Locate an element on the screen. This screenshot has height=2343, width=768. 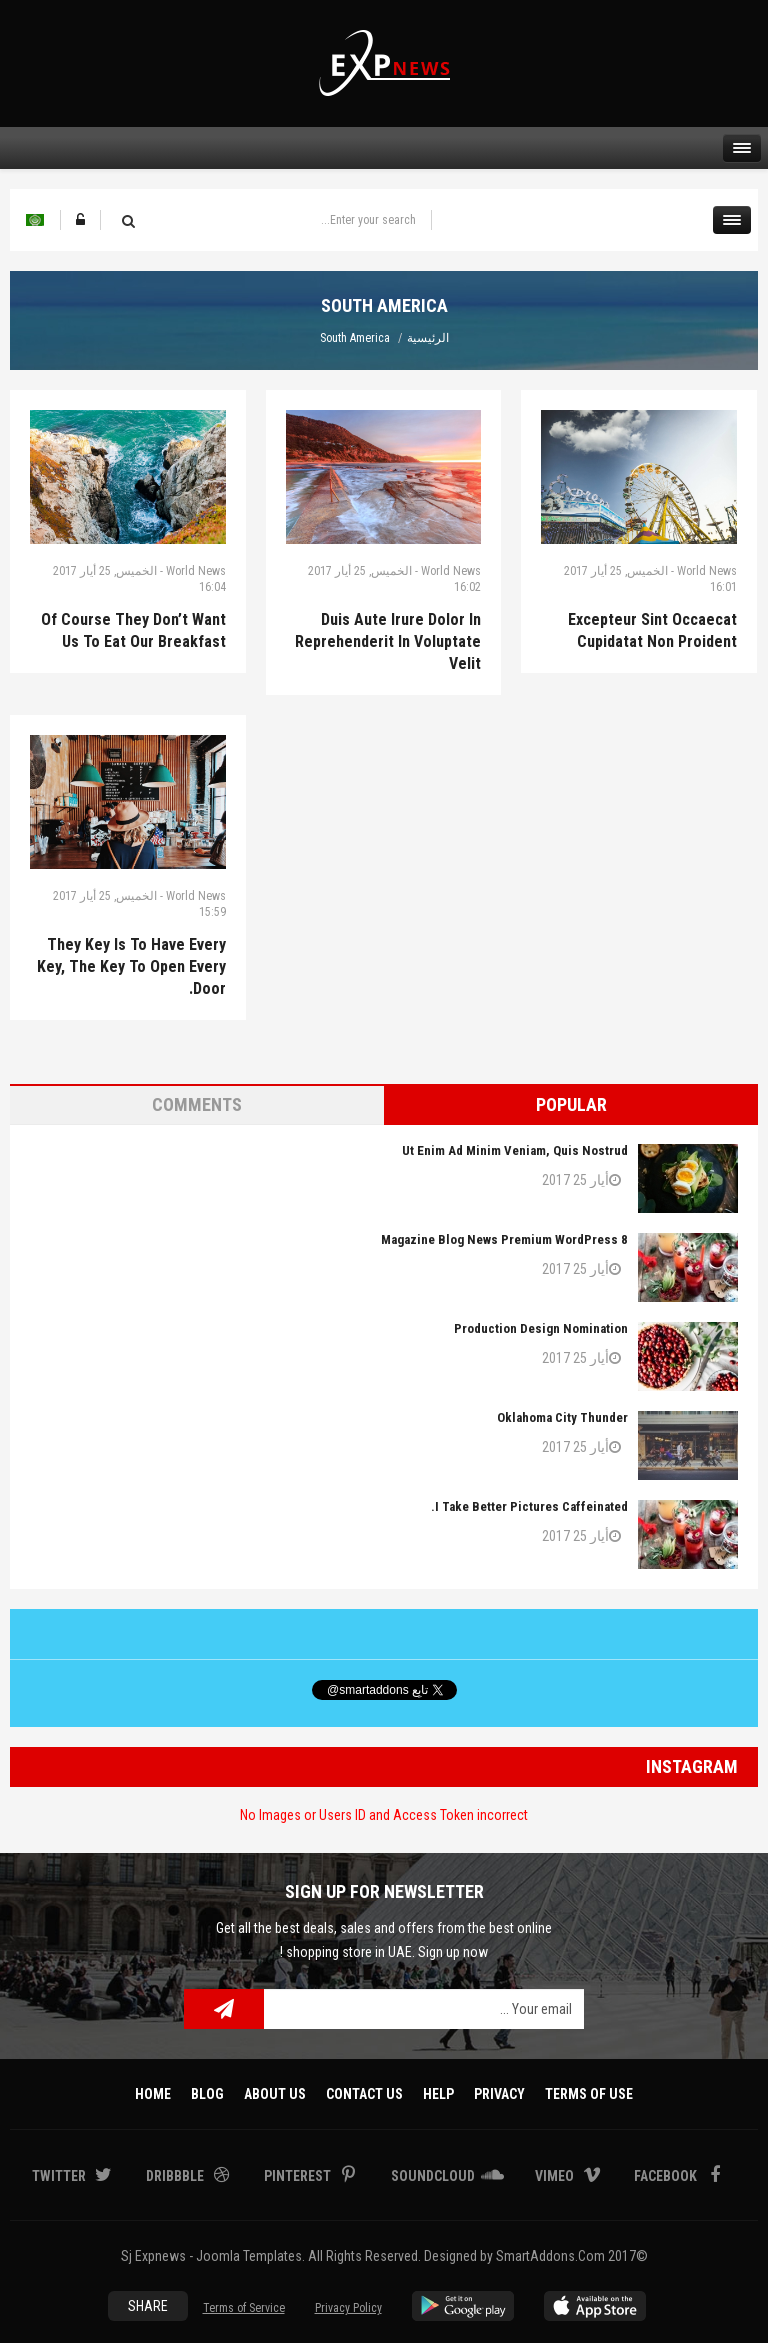
Privacy is located at coordinates (499, 2094).